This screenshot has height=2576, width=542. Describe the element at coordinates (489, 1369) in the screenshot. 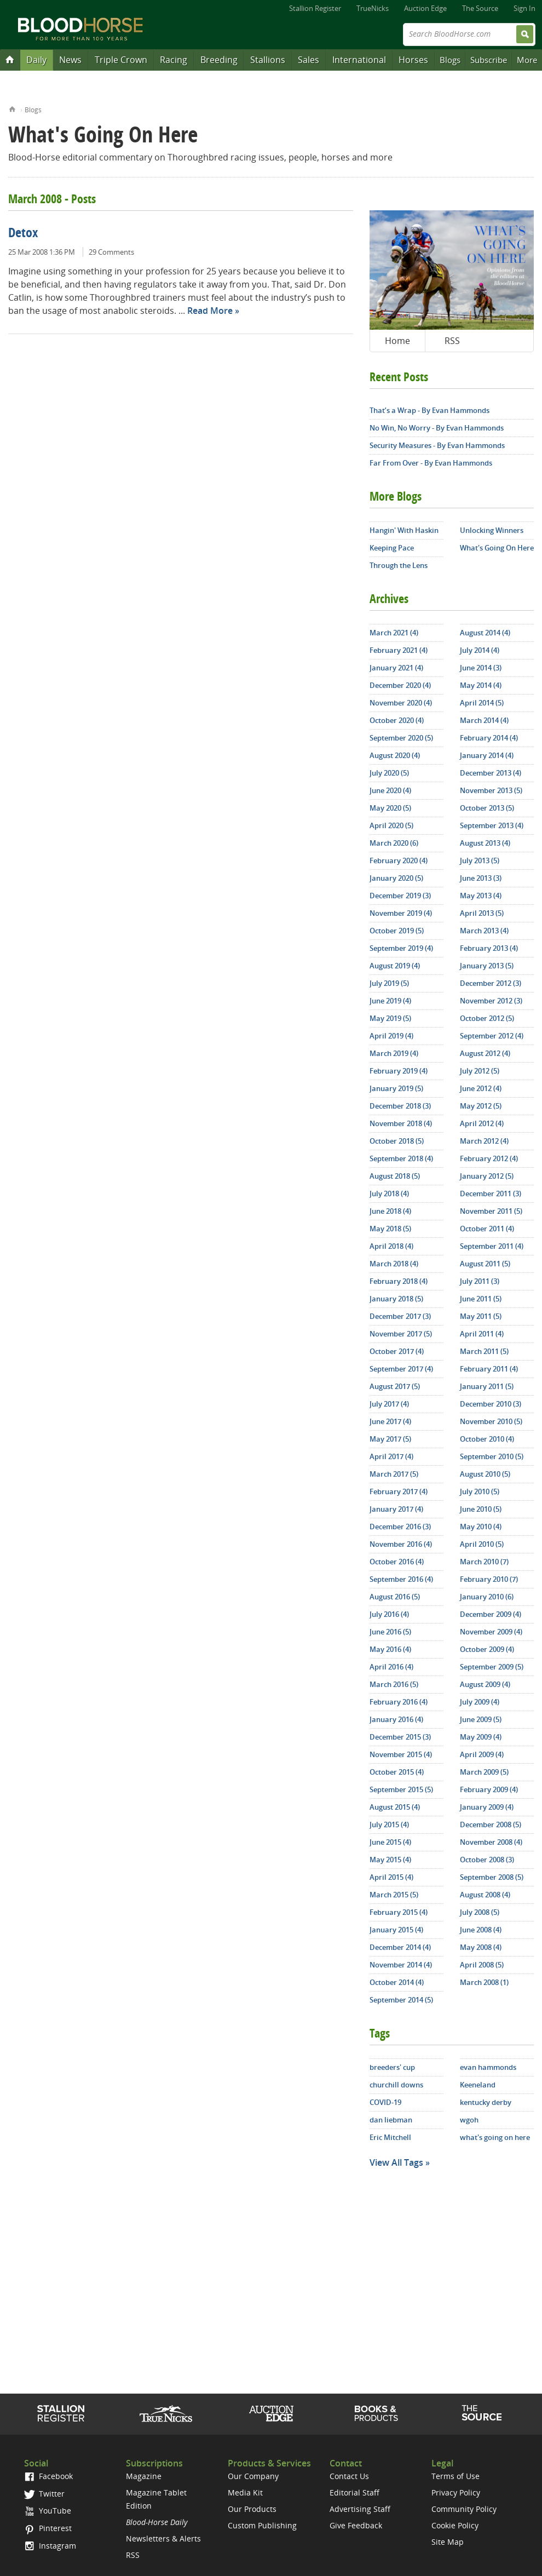

I see `February 2011 (4)` at that location.